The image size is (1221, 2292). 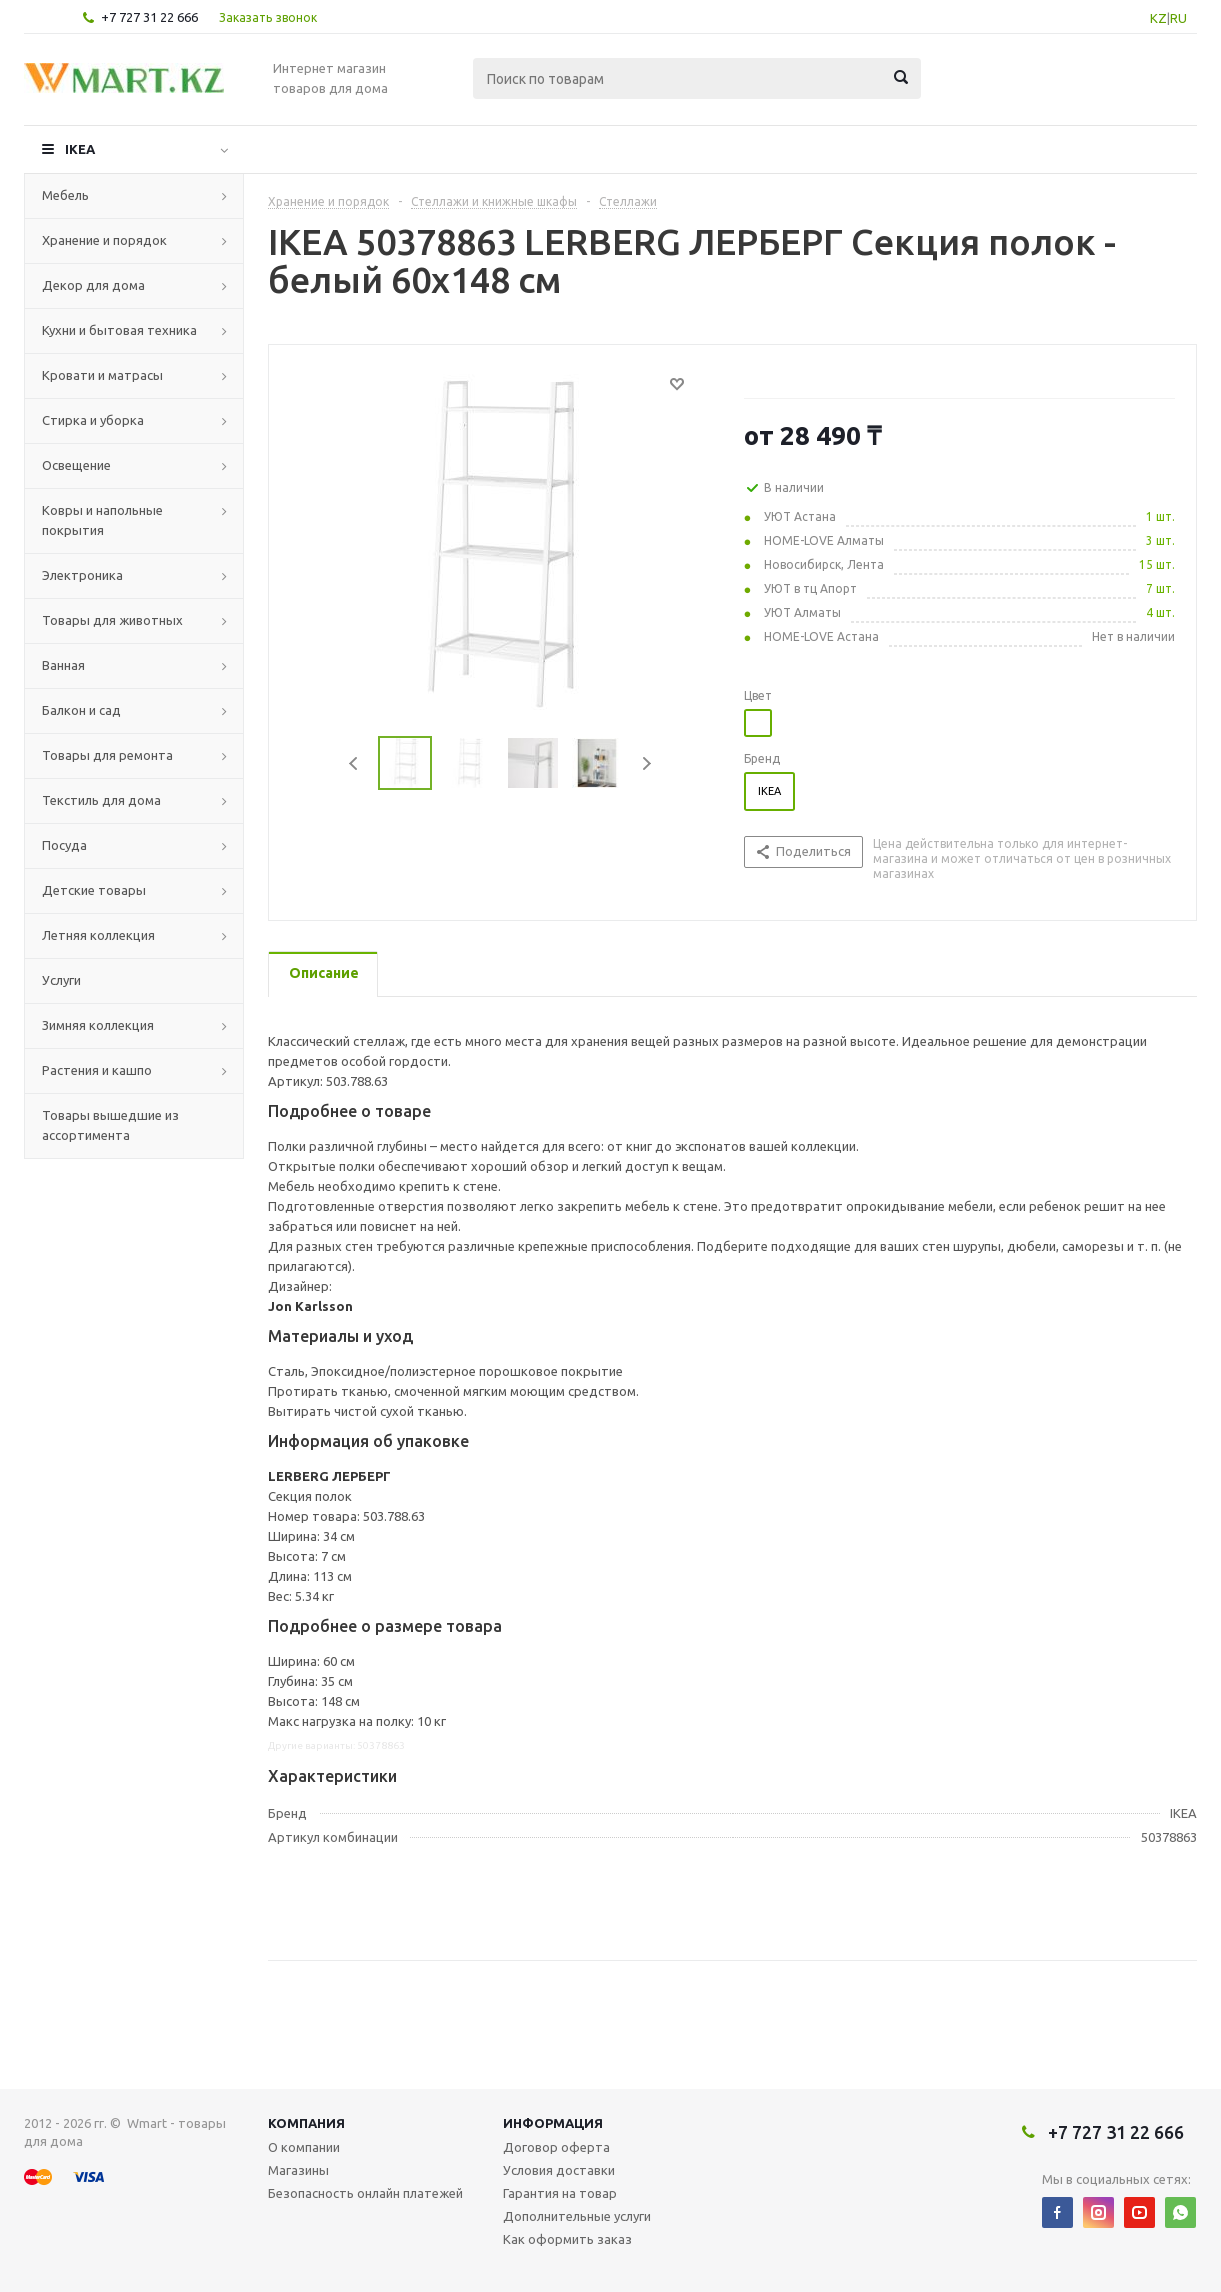 What do you see at coordinates (81, 710) in the screenshot?
I see `Балкон и сад` at bounding box center [81, 710].